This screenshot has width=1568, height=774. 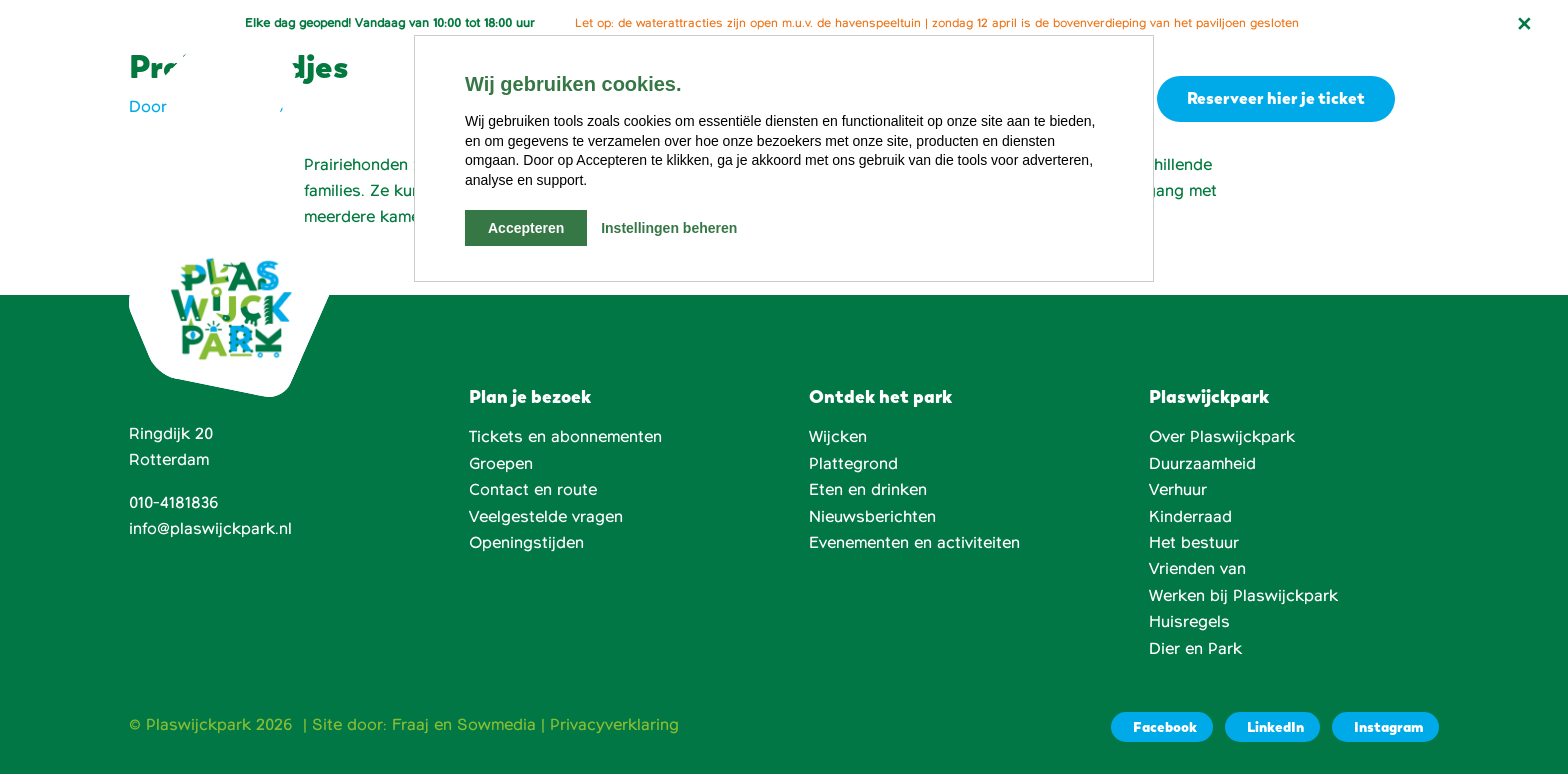 What do you see at coordinates (1194, 543) in the screenshot?
I see `Het bestuur` at bounding box center [1194, 543].